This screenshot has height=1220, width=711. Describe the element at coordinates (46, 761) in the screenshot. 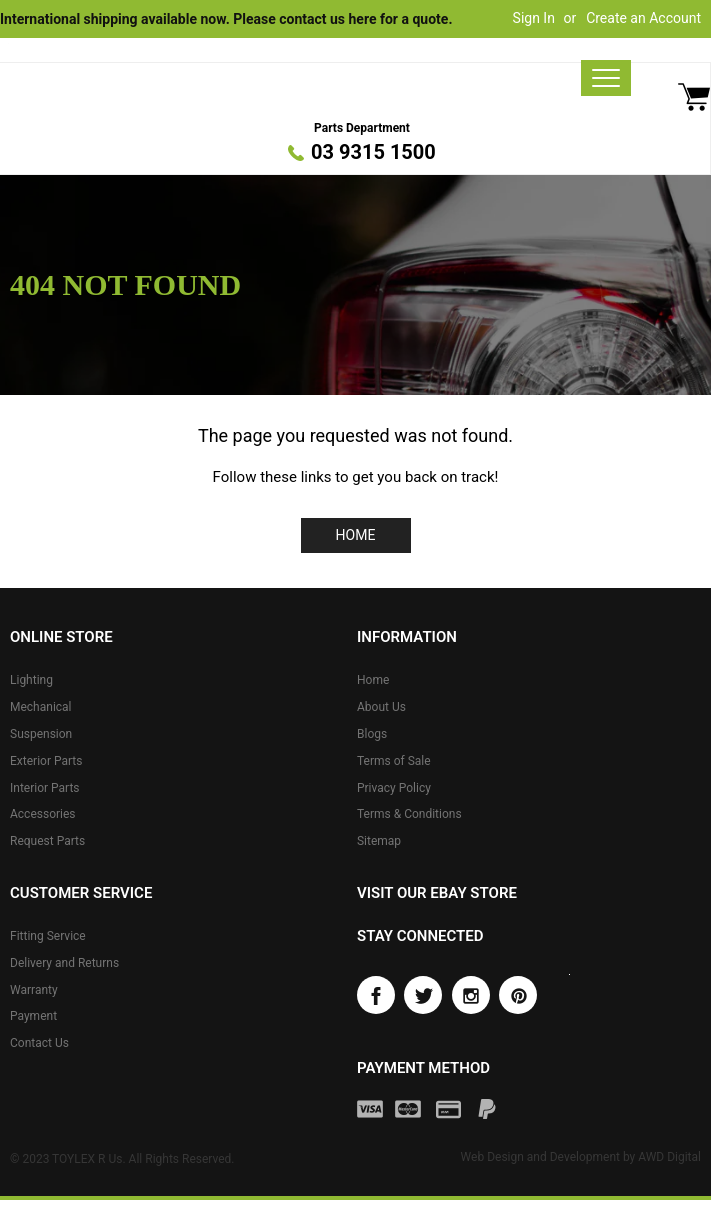

I see `Exterior Parts` at that location.